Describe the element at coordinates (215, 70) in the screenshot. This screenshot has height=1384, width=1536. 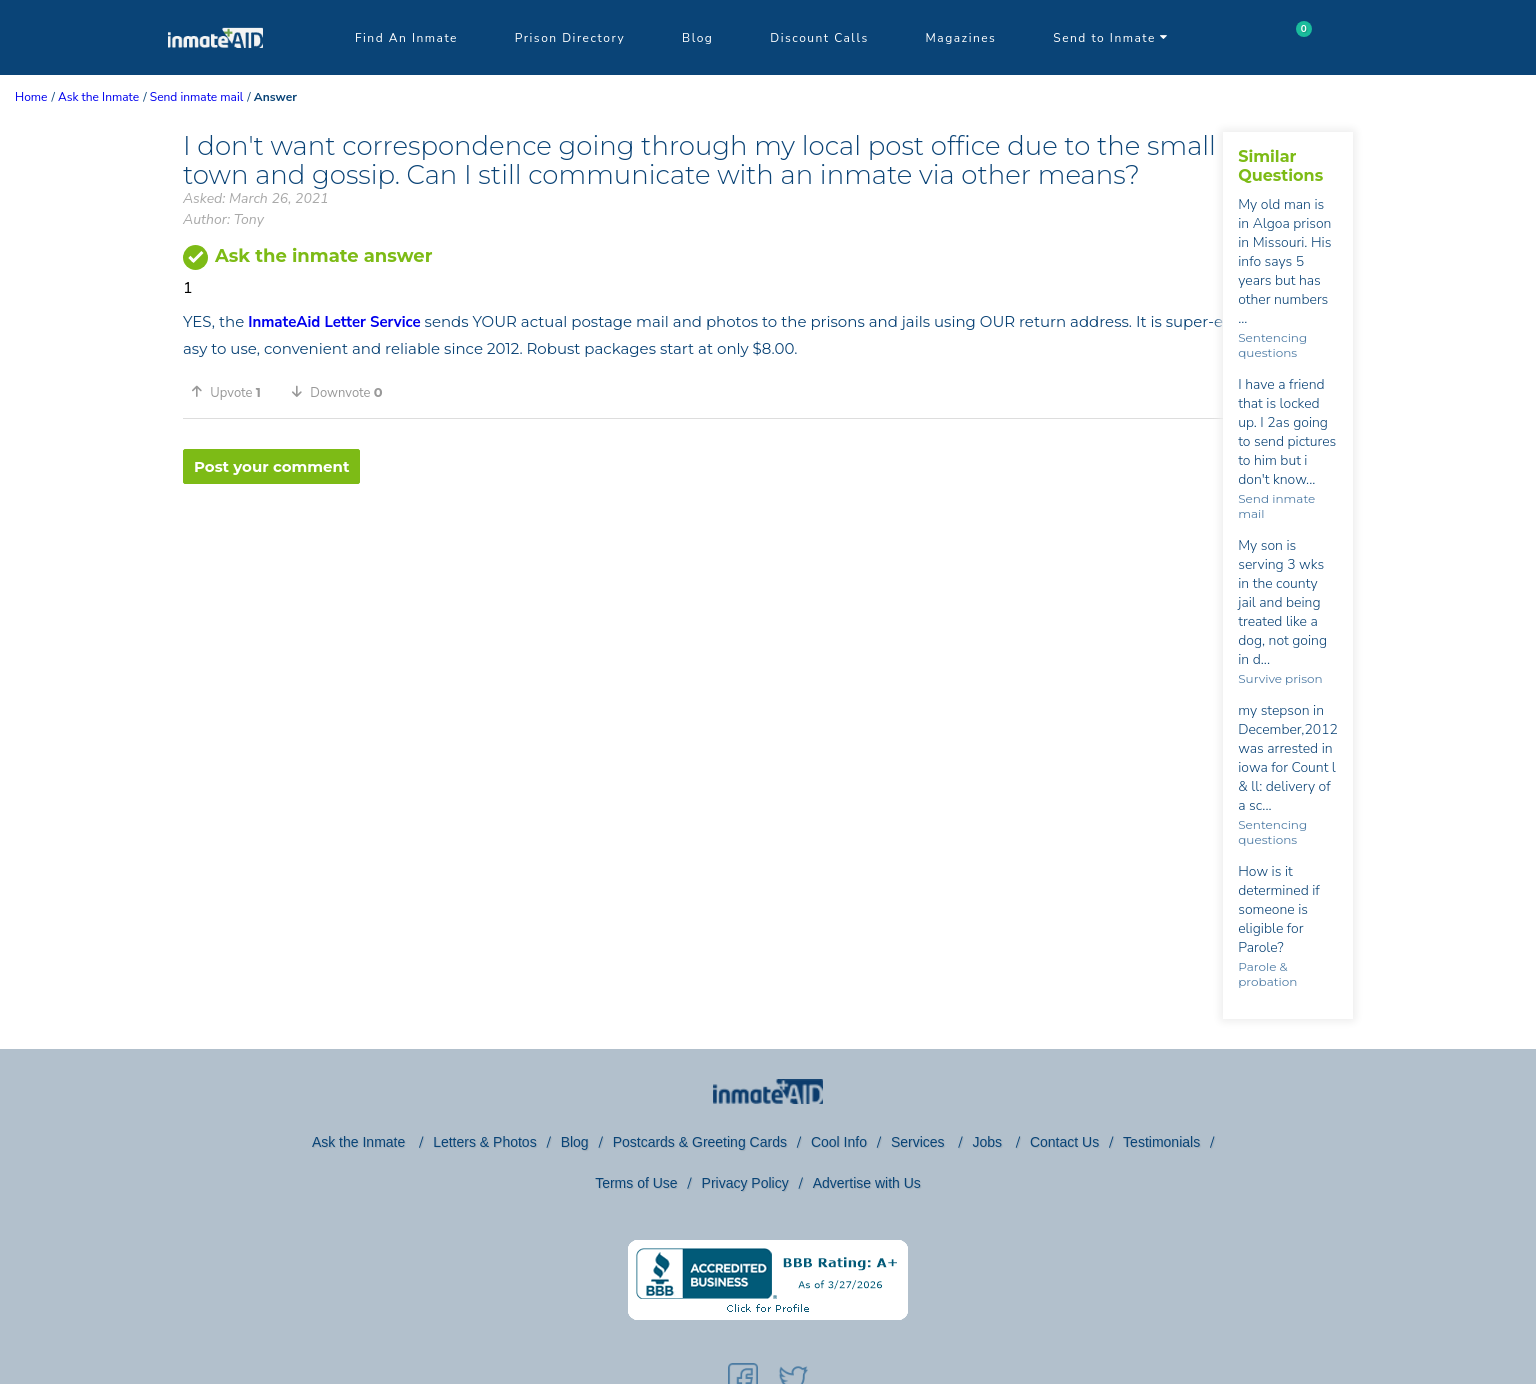
I see `[logo]` at that location.